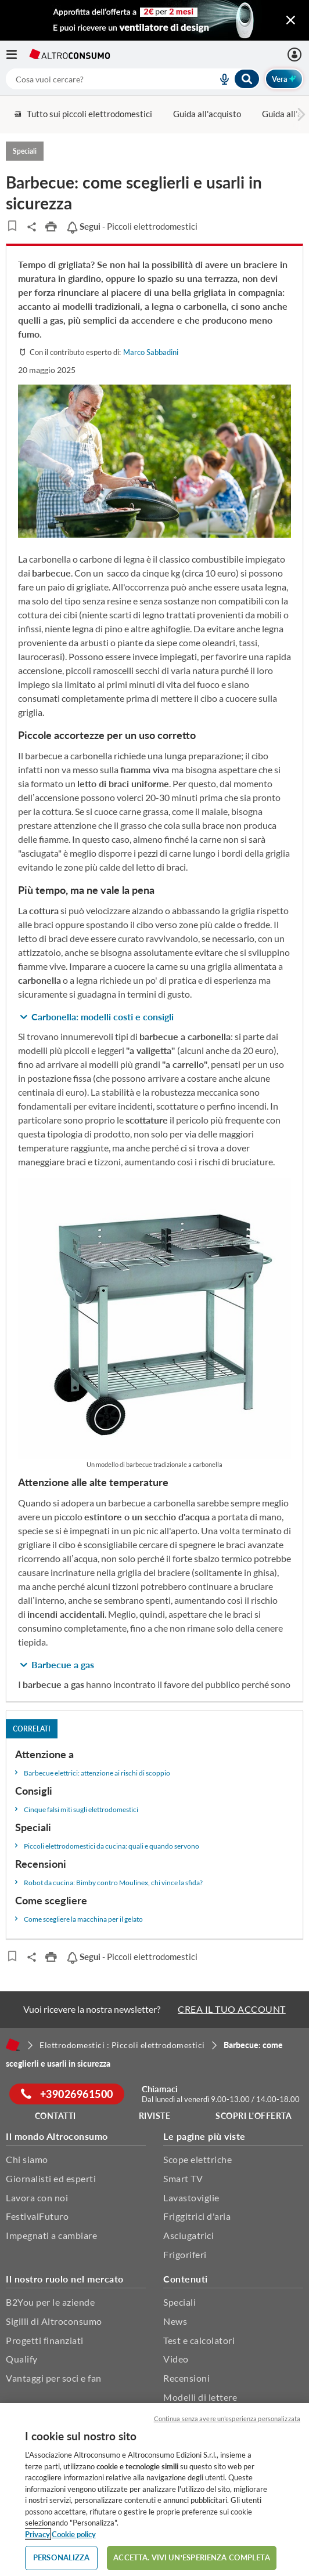 The height and width of the screenshot is (2576, 309). I want to click on [Articoli da leggere], so click(12, 225).